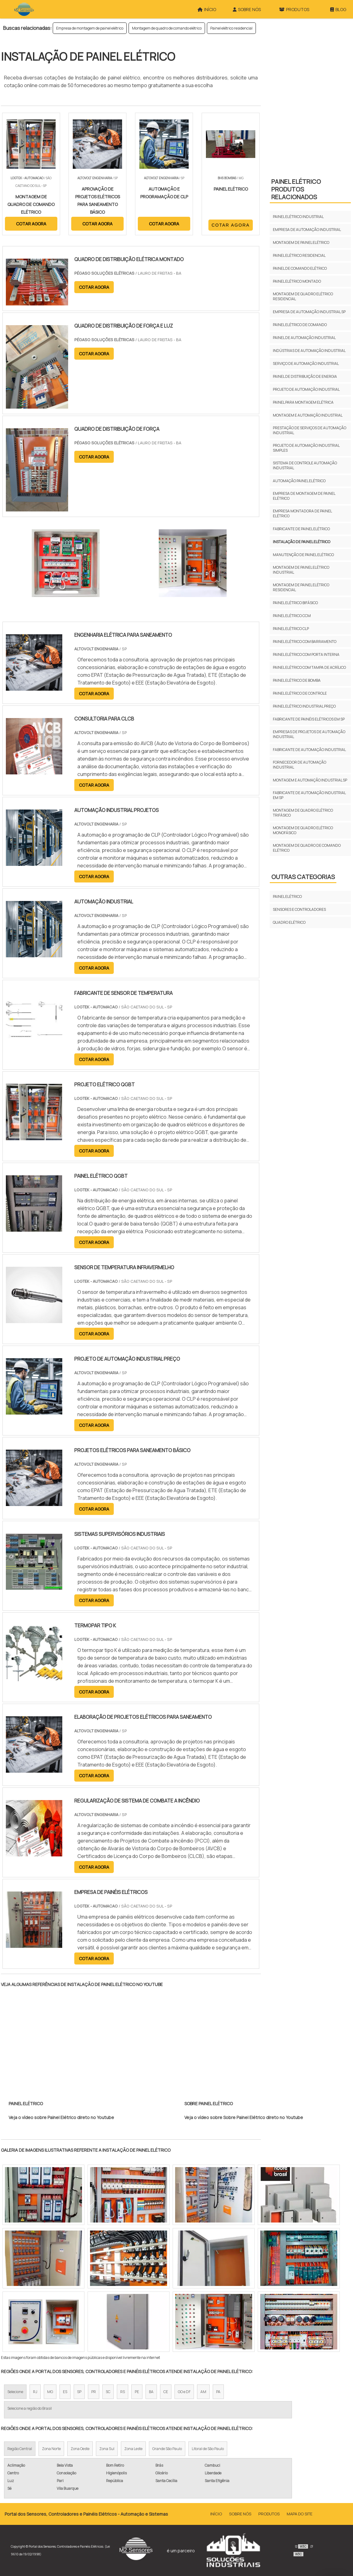 This screenshot has height=2576, width=353. What do you see at coordinates (300, 324) in the screenshot?
I see `Painel elétrico de comando` at bounding box center [300, 324].